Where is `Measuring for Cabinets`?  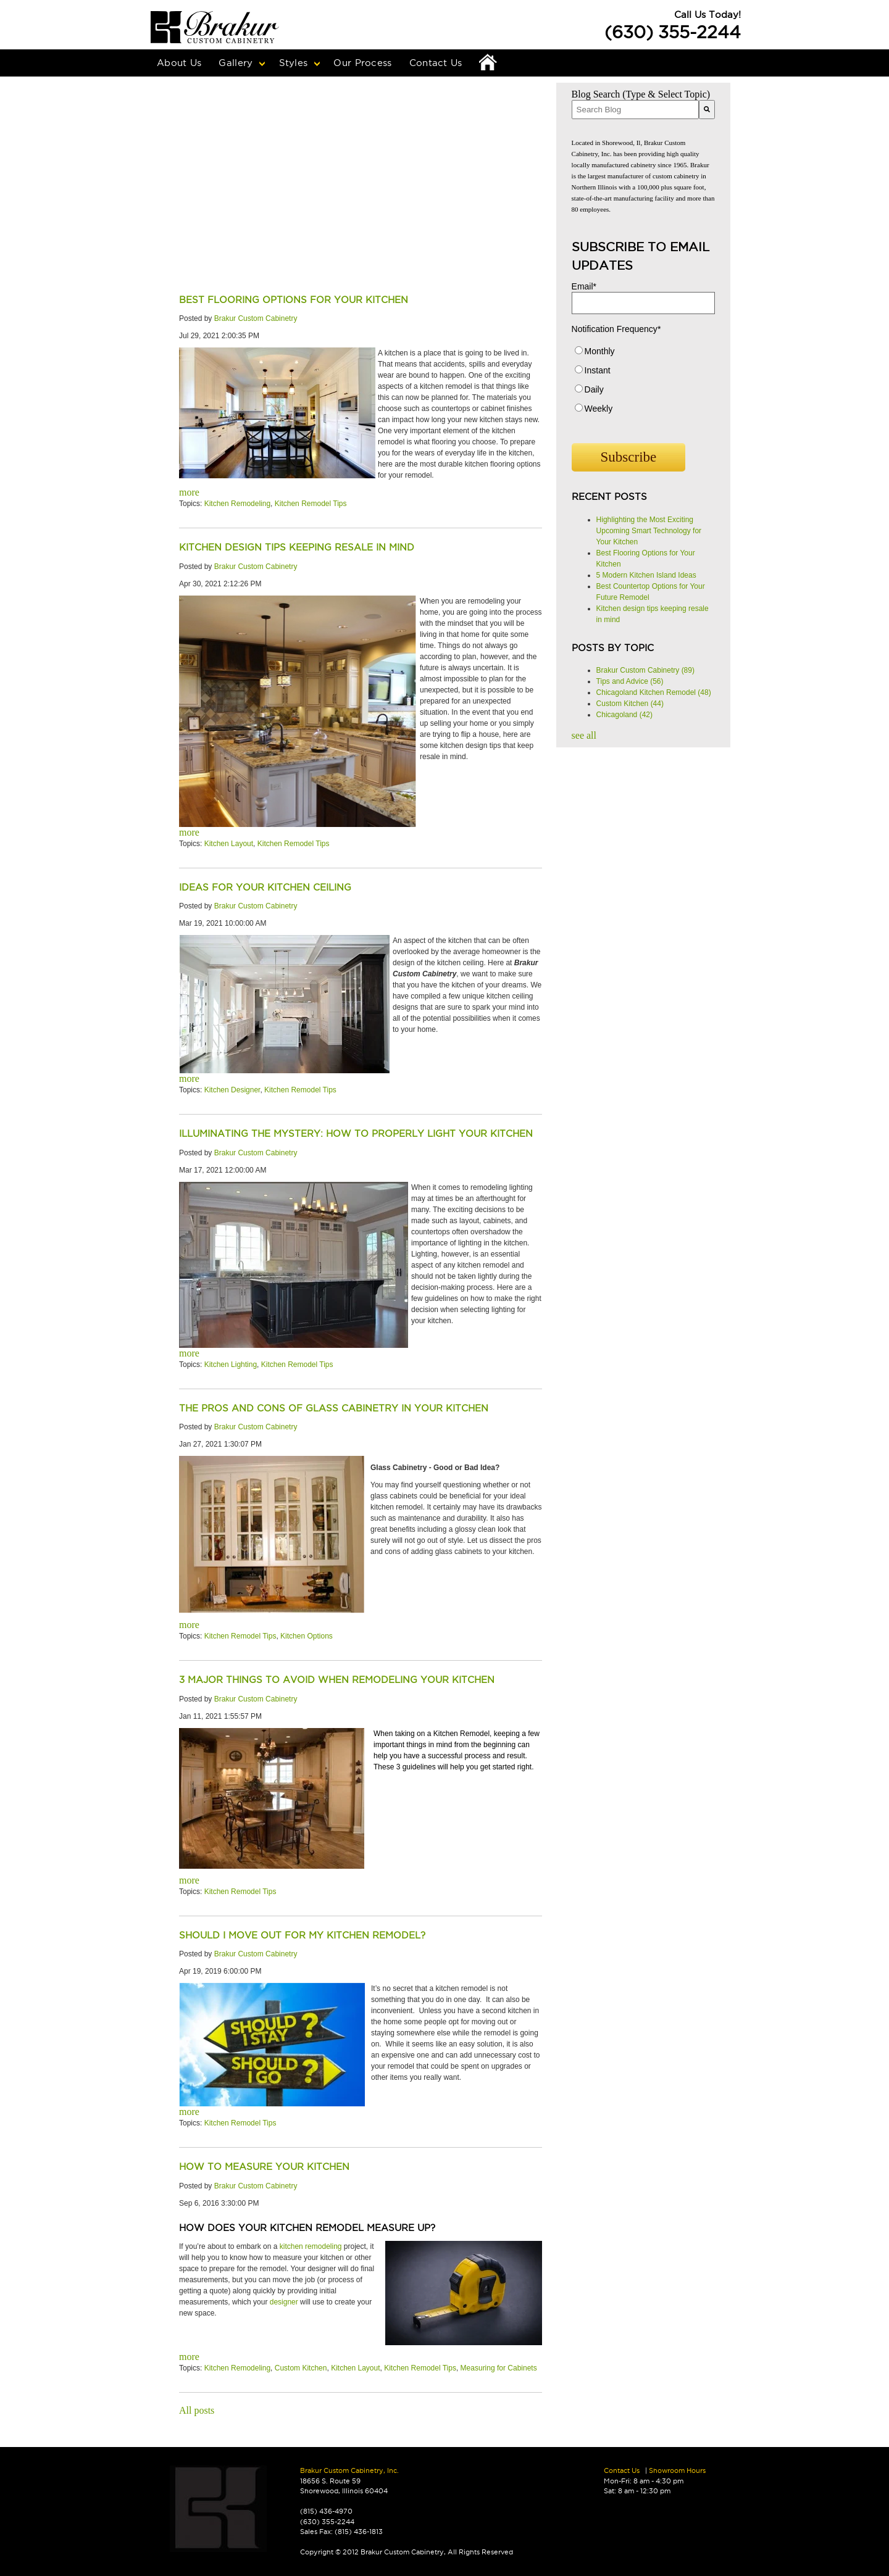
Measuring for Cabinets is located at coordinates (499, 2368).